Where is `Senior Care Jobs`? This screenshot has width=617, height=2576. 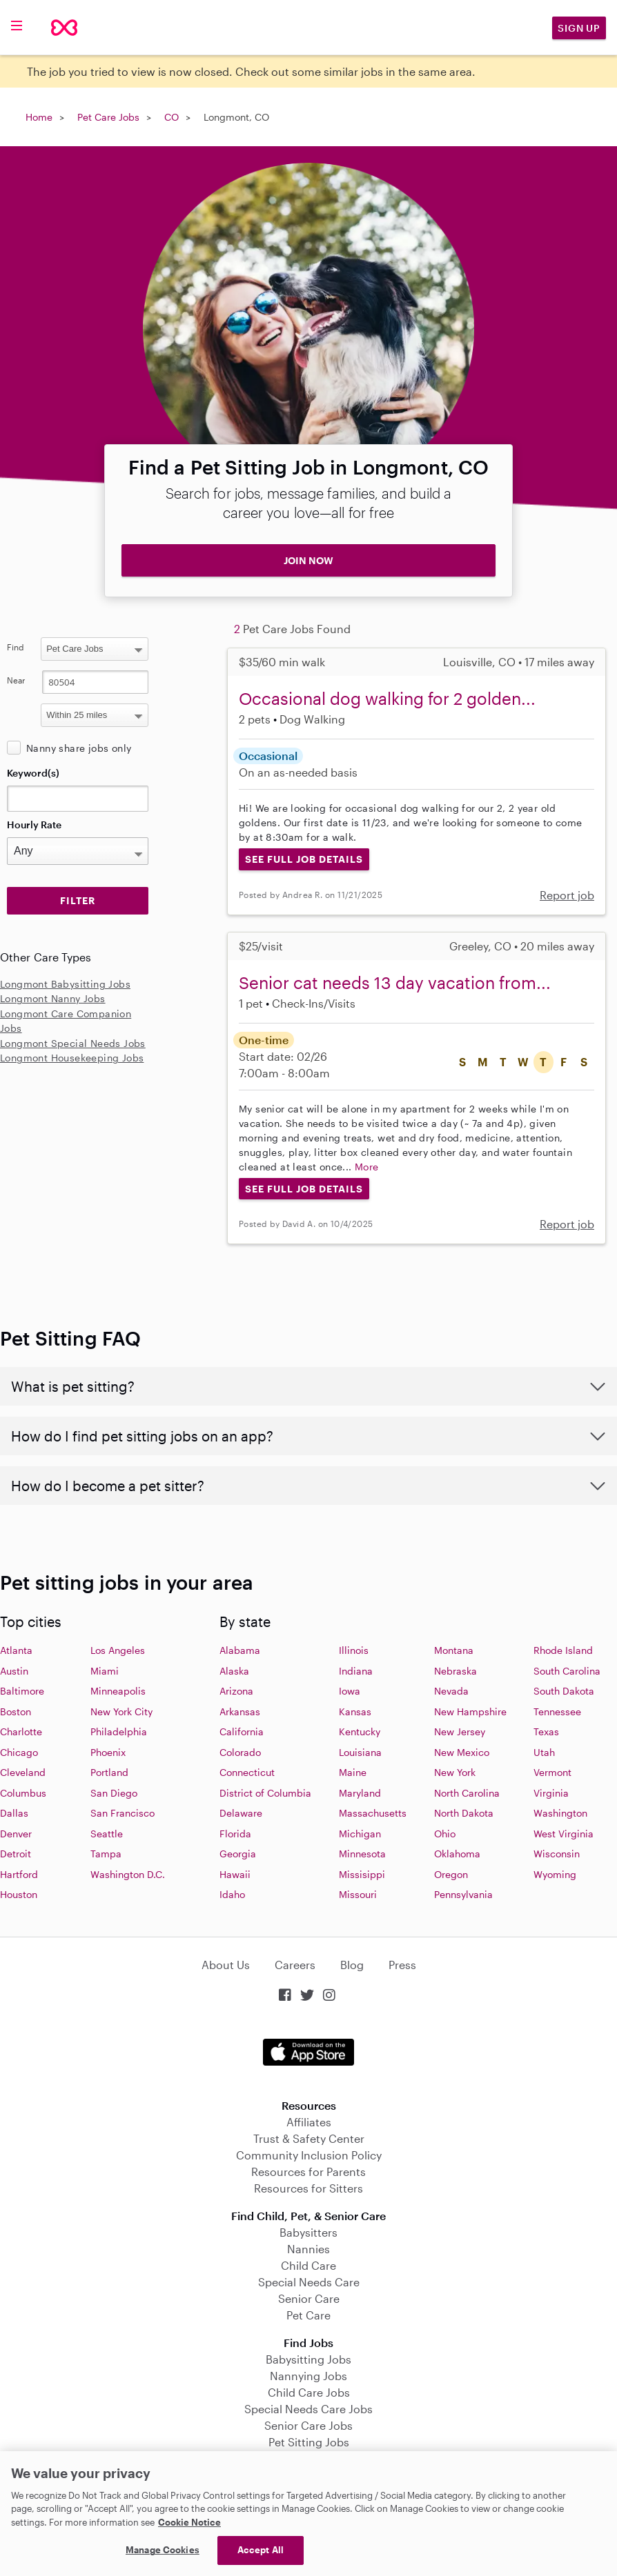
Senior Care Jobs is located at coordinates (308, 2425).